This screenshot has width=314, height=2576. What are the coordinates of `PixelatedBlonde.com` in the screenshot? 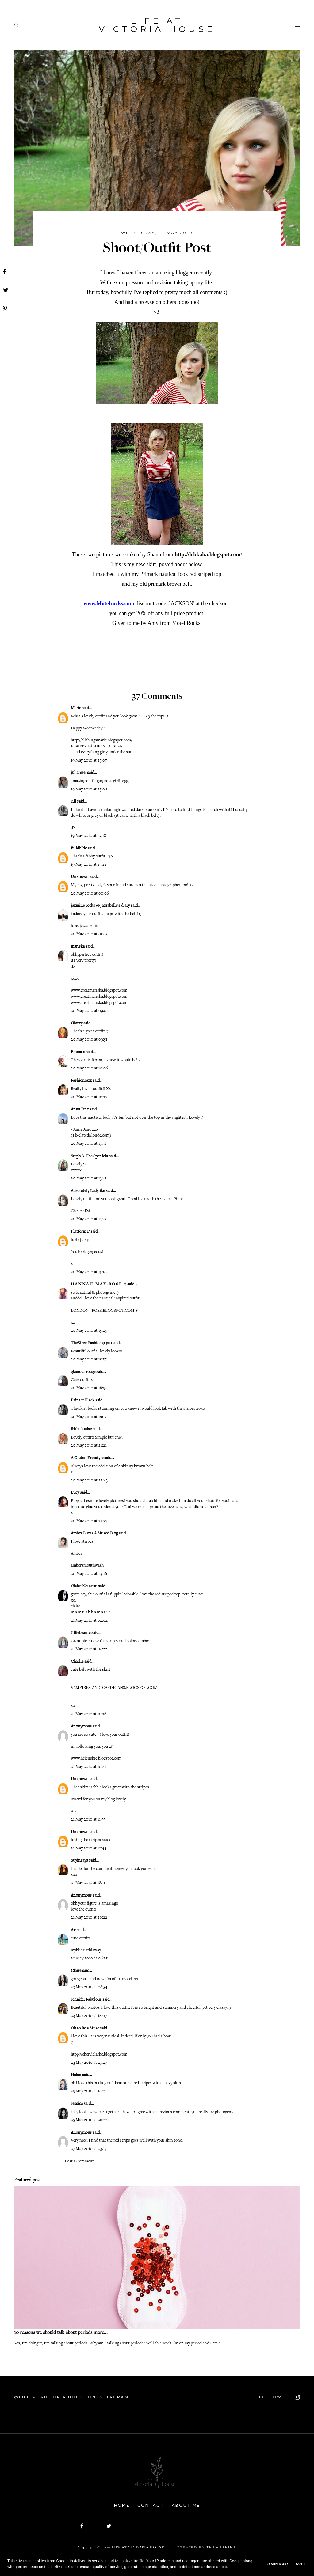 It's located at (91, 1135).